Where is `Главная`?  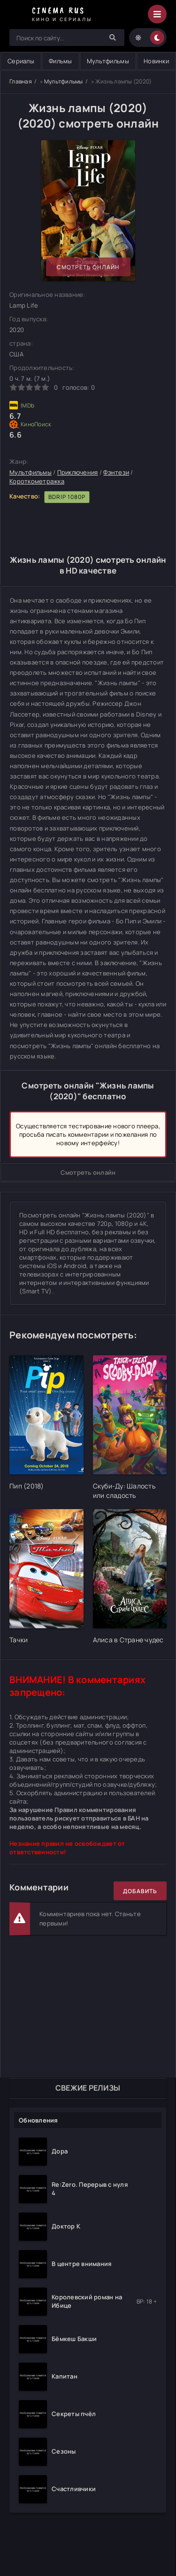 Главная is located at coordinates (20, 81).